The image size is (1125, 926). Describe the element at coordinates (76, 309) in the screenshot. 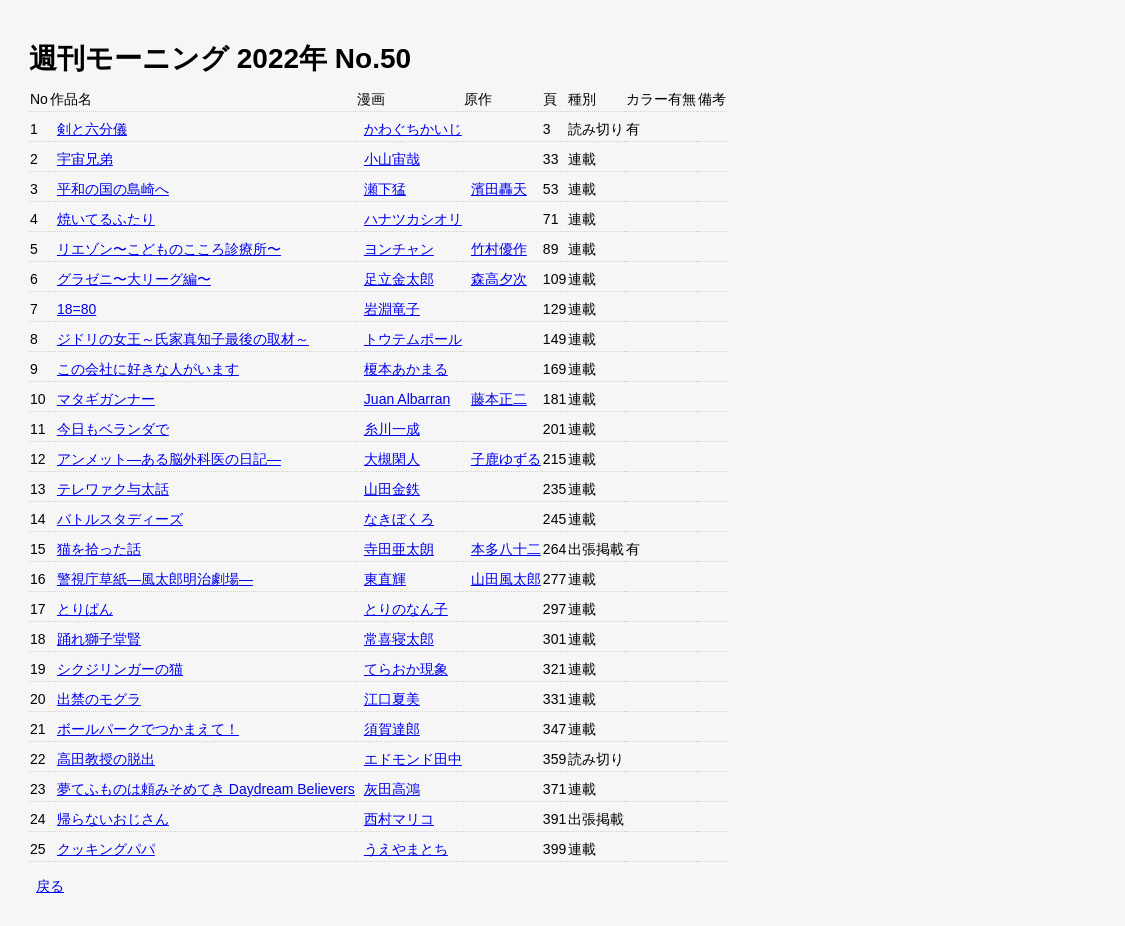

I see `18=80` at that location.